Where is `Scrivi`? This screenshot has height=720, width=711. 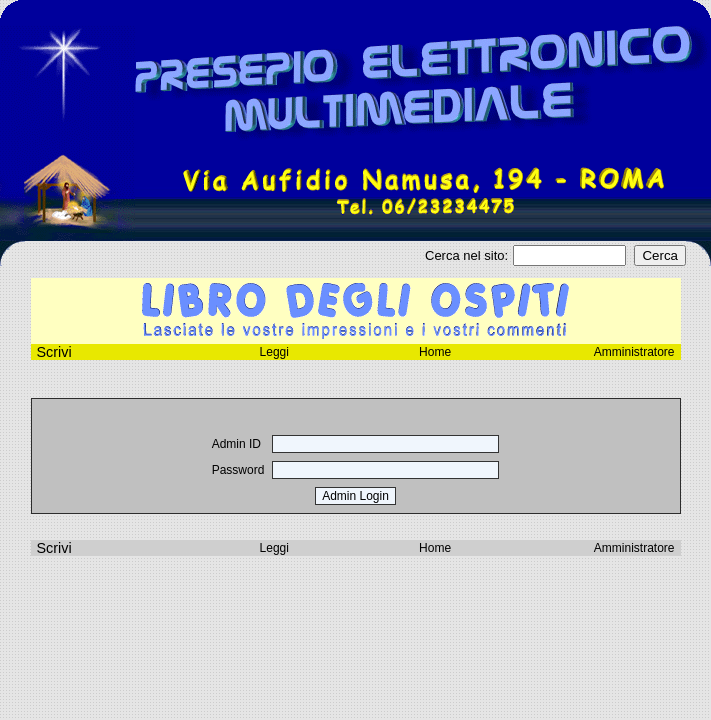 Scrivi is located at coordinates (54, 548).